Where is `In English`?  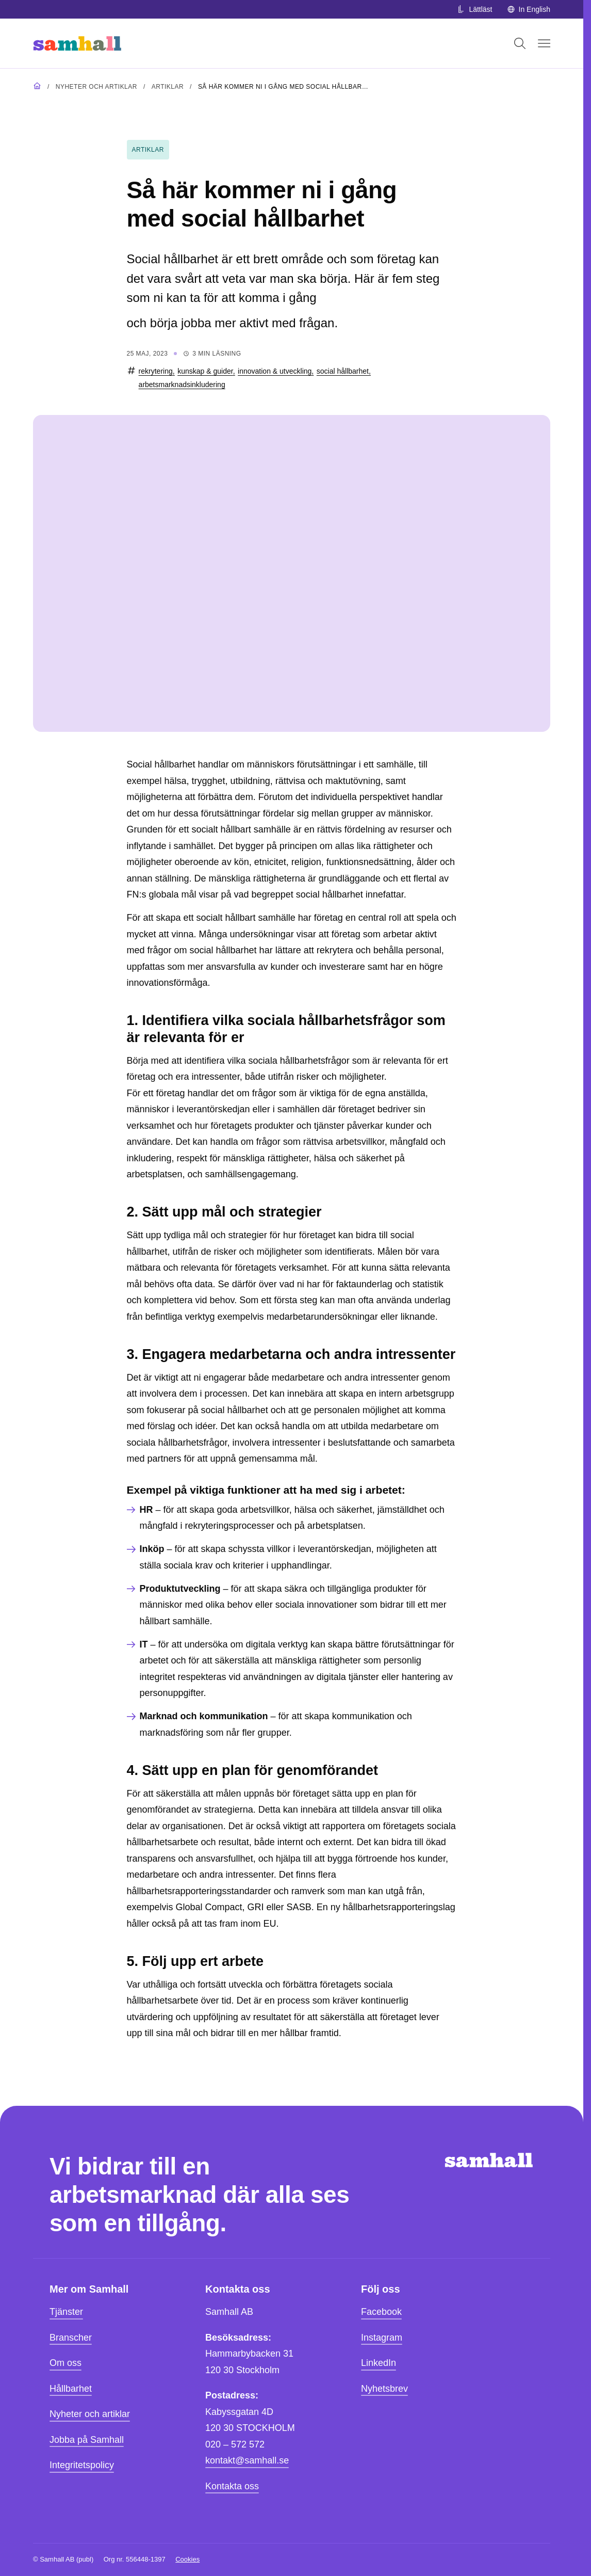
In English is located at coordinates (528, 9).